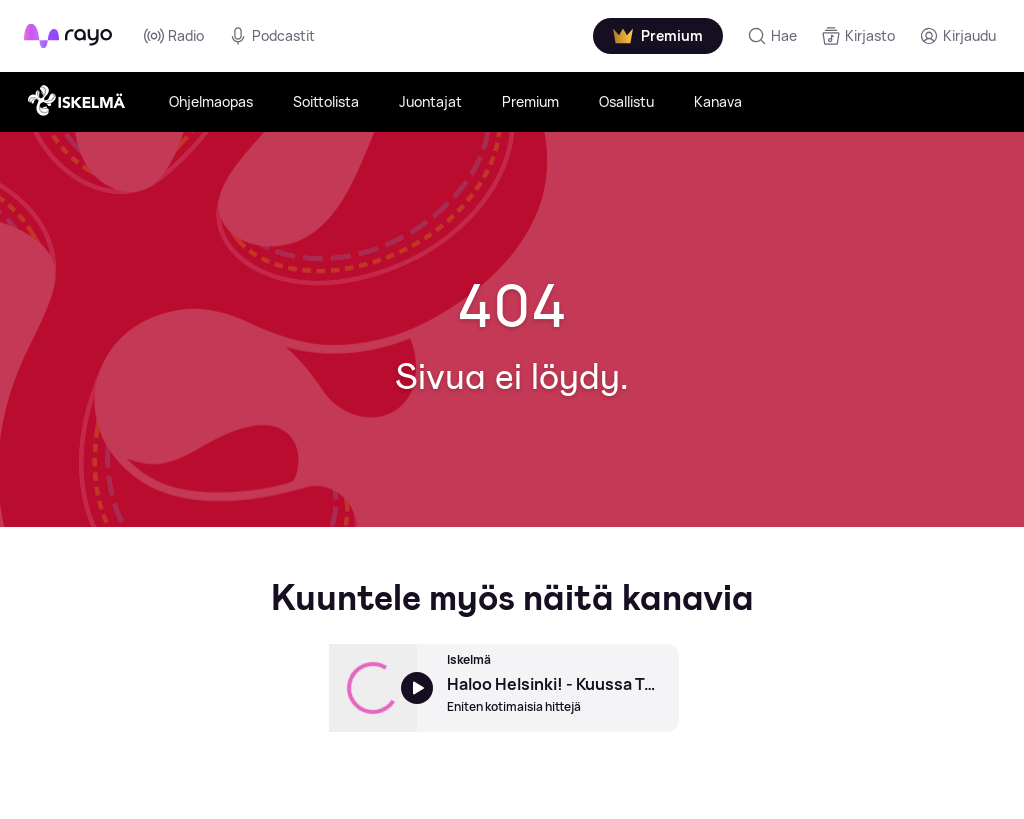 The height and width of the screenshot is (819, 1024). What do you see at coordinates (174, 36) in the screenshot?
I see `Radio` at bounding box center [174, 36].